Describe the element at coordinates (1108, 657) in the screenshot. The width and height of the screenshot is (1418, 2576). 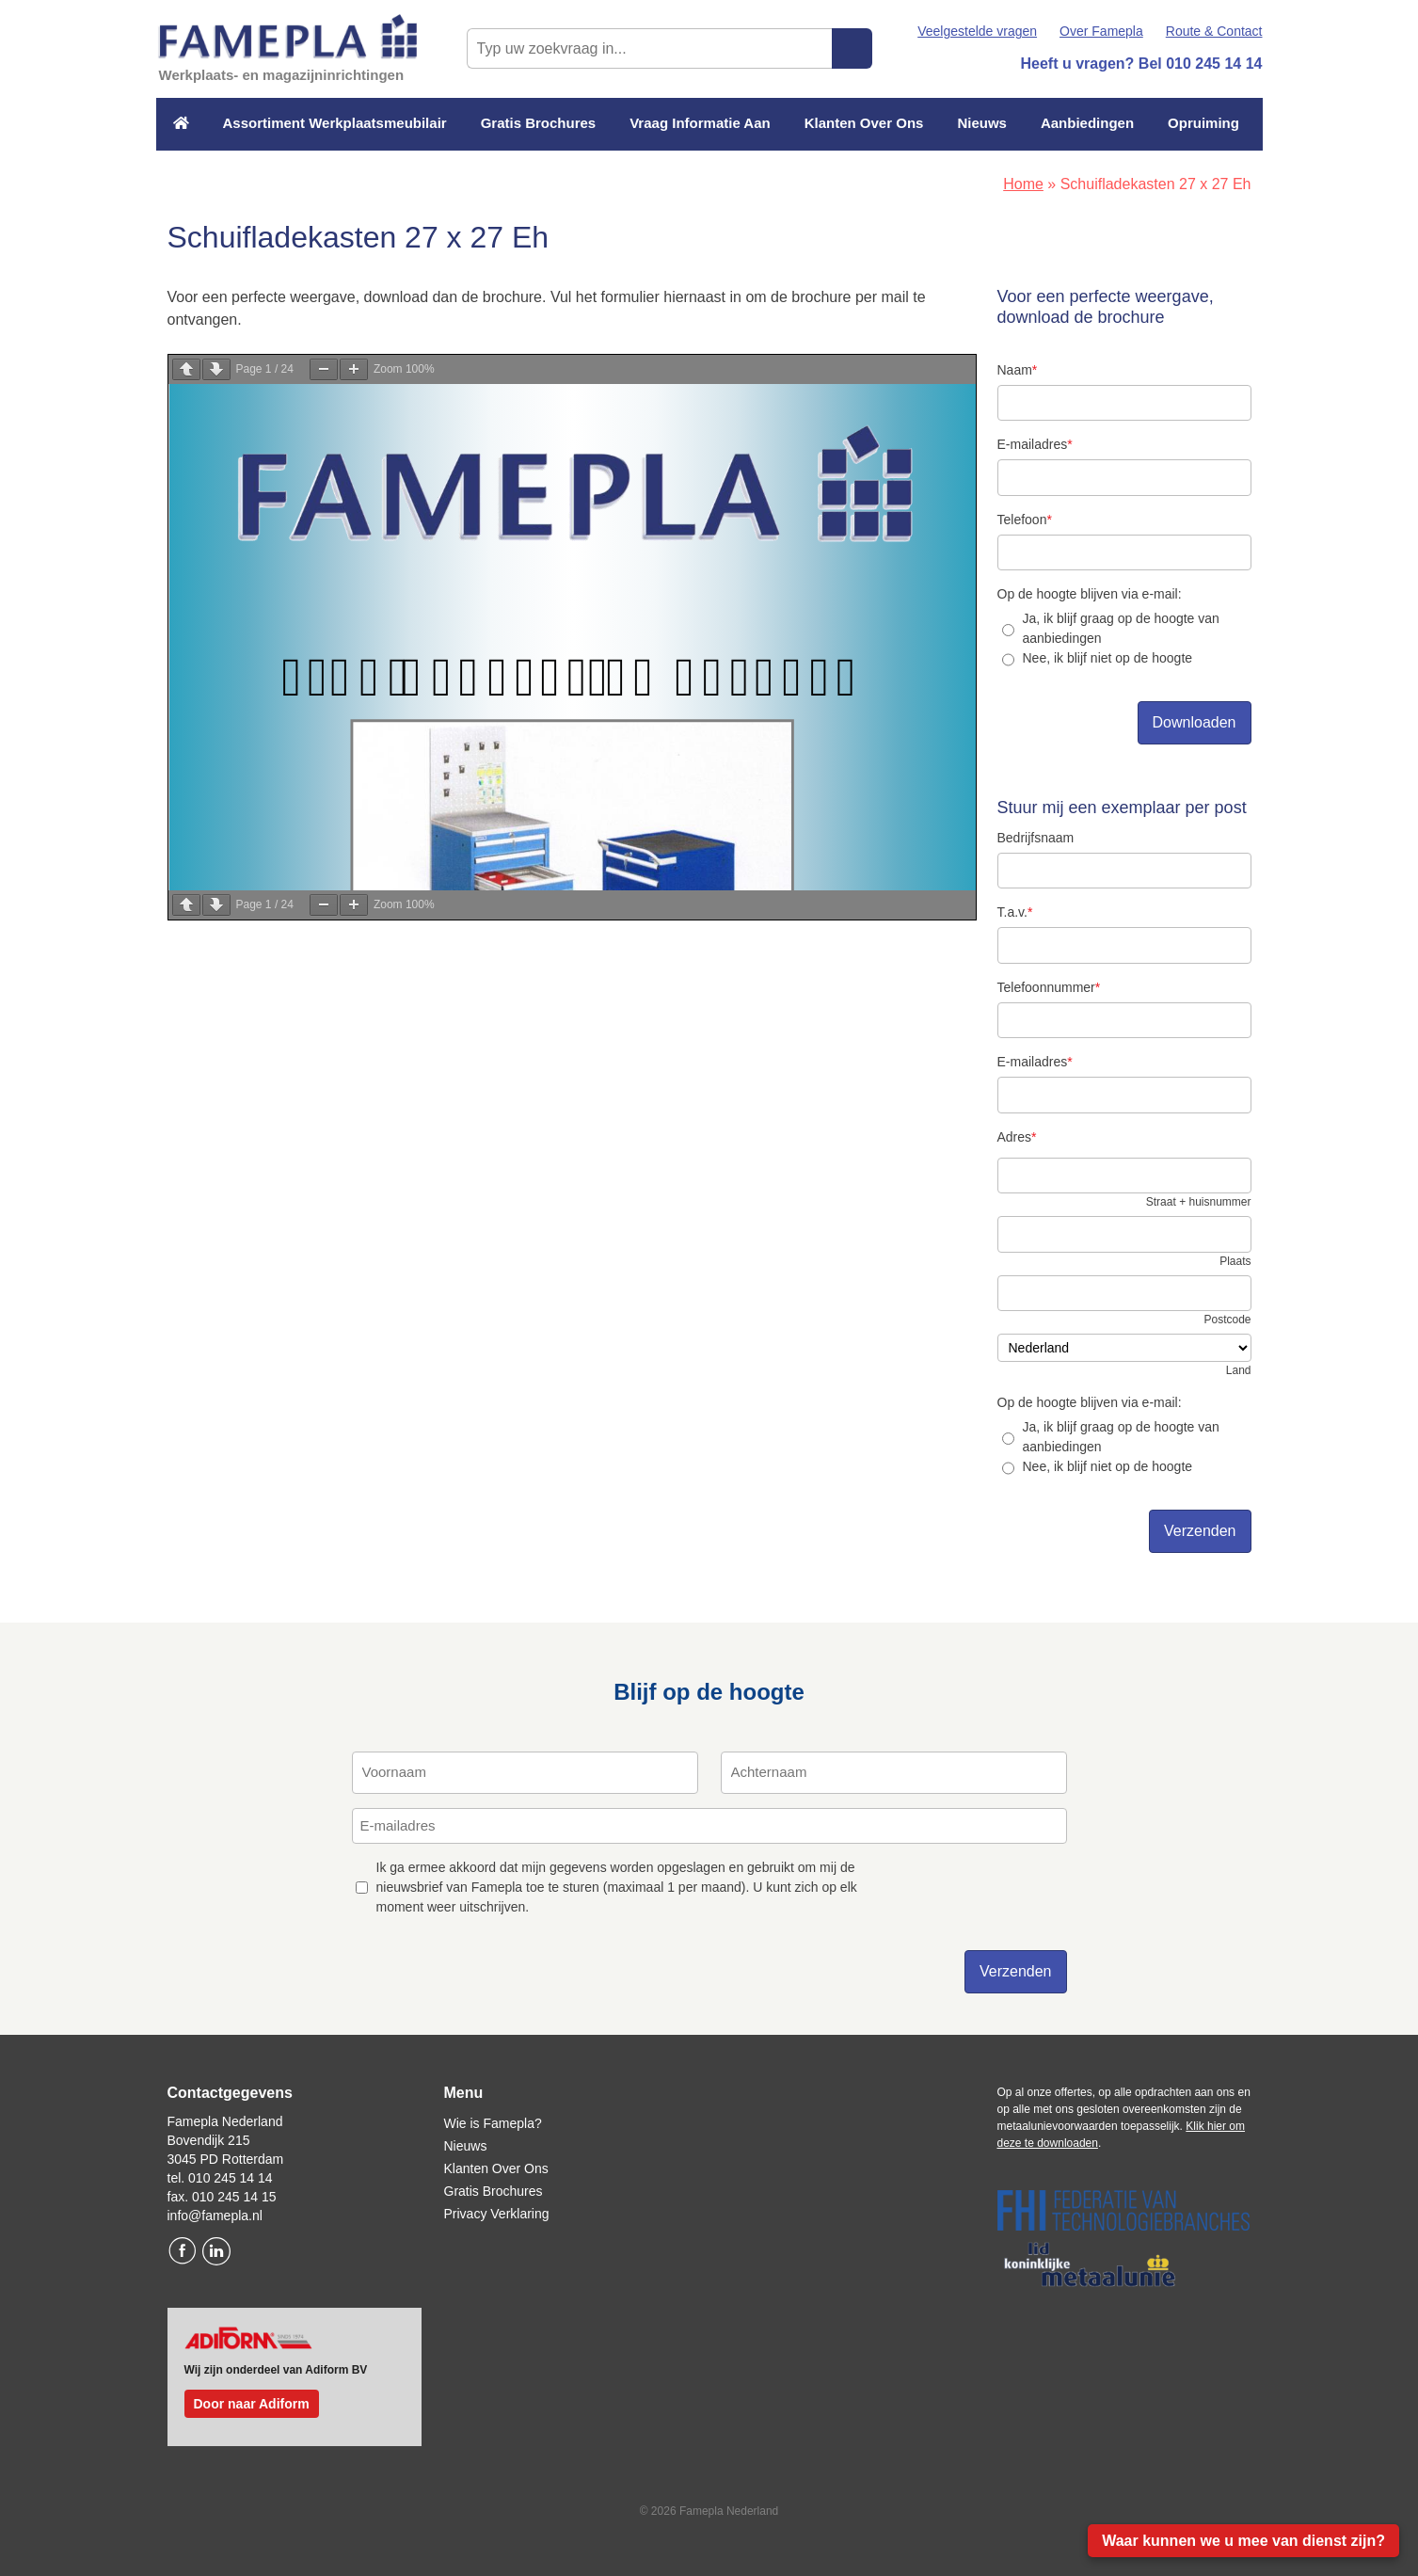
I see `Nee, ik blijf niet op de hoogte` at that location.